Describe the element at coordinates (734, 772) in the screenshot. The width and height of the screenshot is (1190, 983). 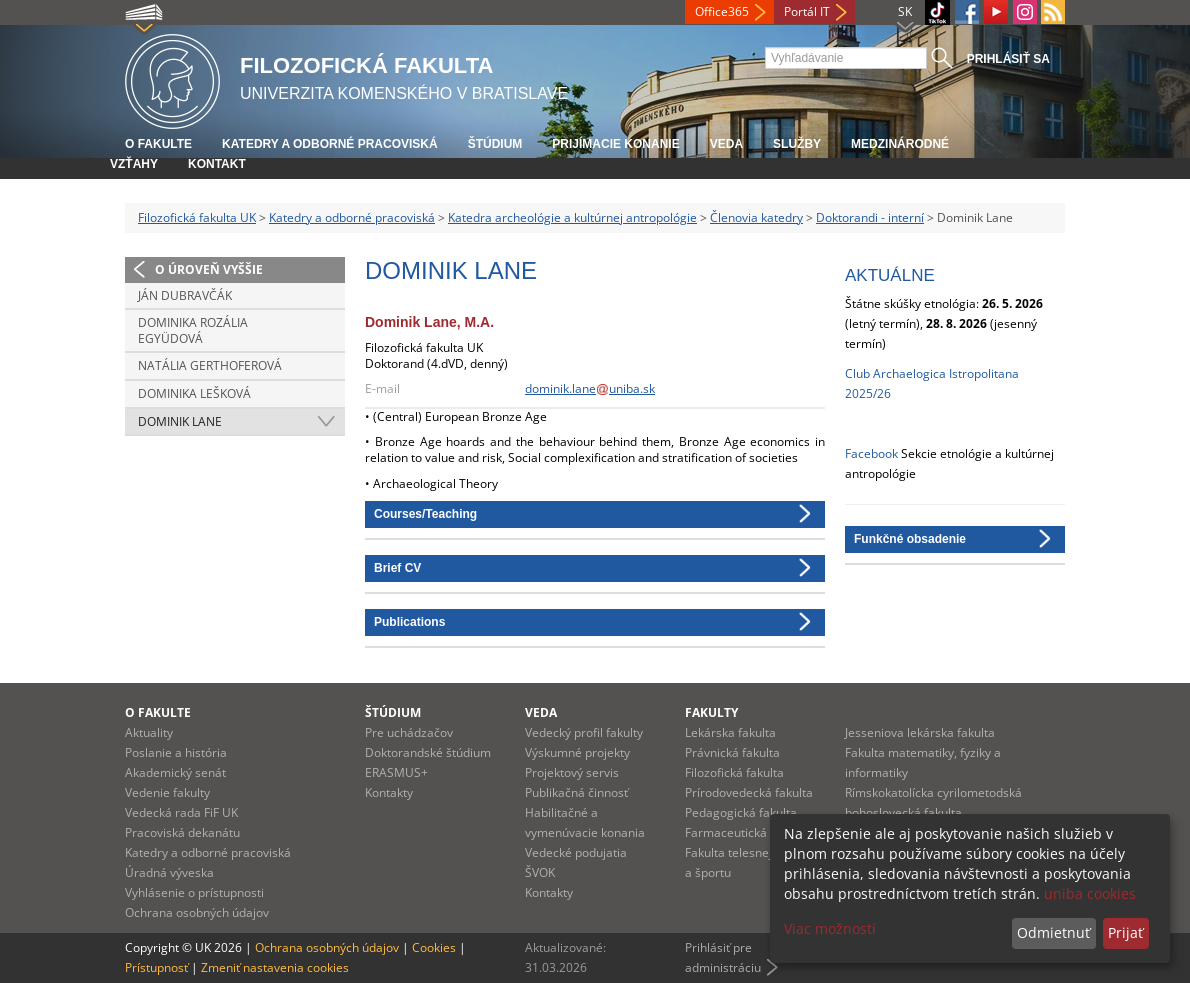
I see `Filozofická fakulta` at that location.